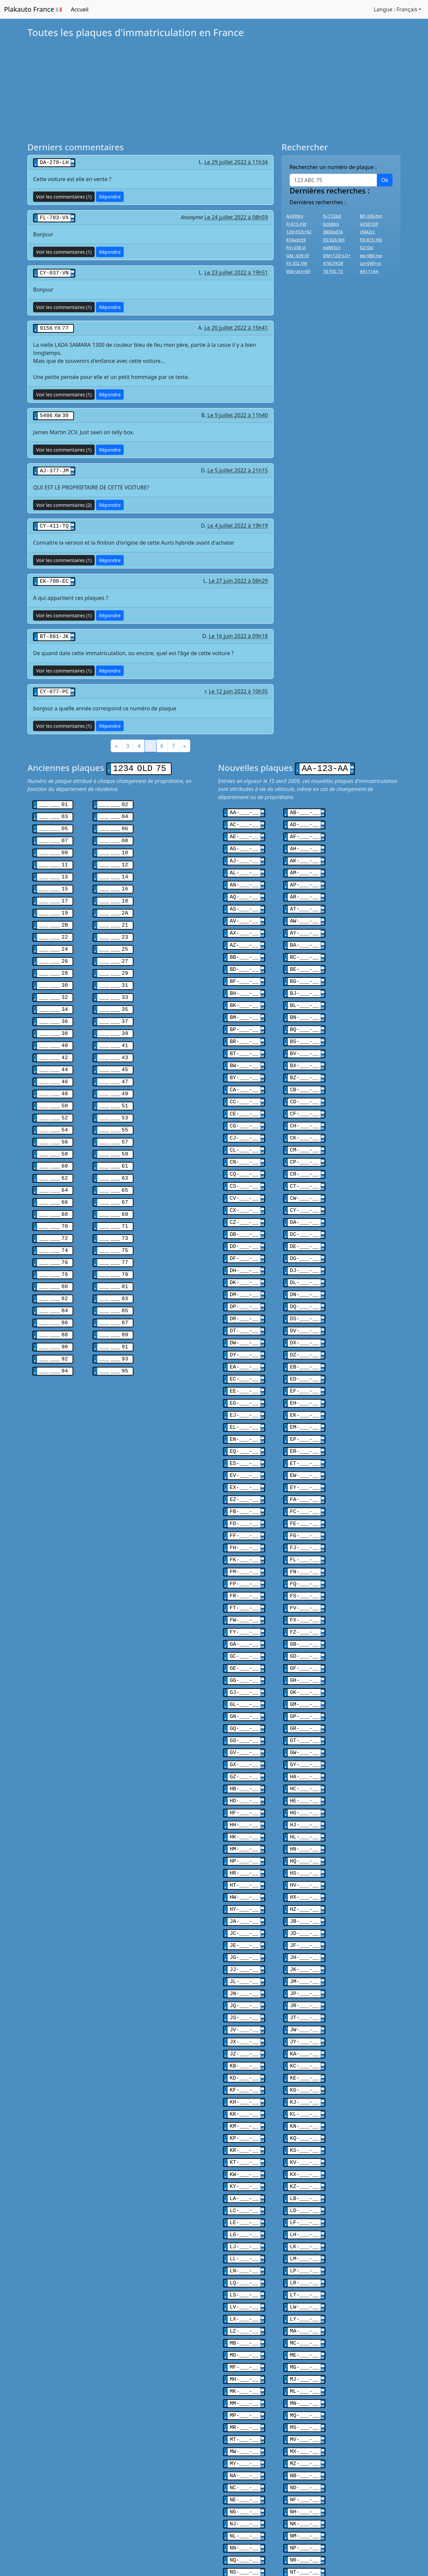 The height and width of the screenshot is (2576, 428). Describe the element at coordinates (113, 1058) in the screenshot. I see `___ ___ 47` at that location.